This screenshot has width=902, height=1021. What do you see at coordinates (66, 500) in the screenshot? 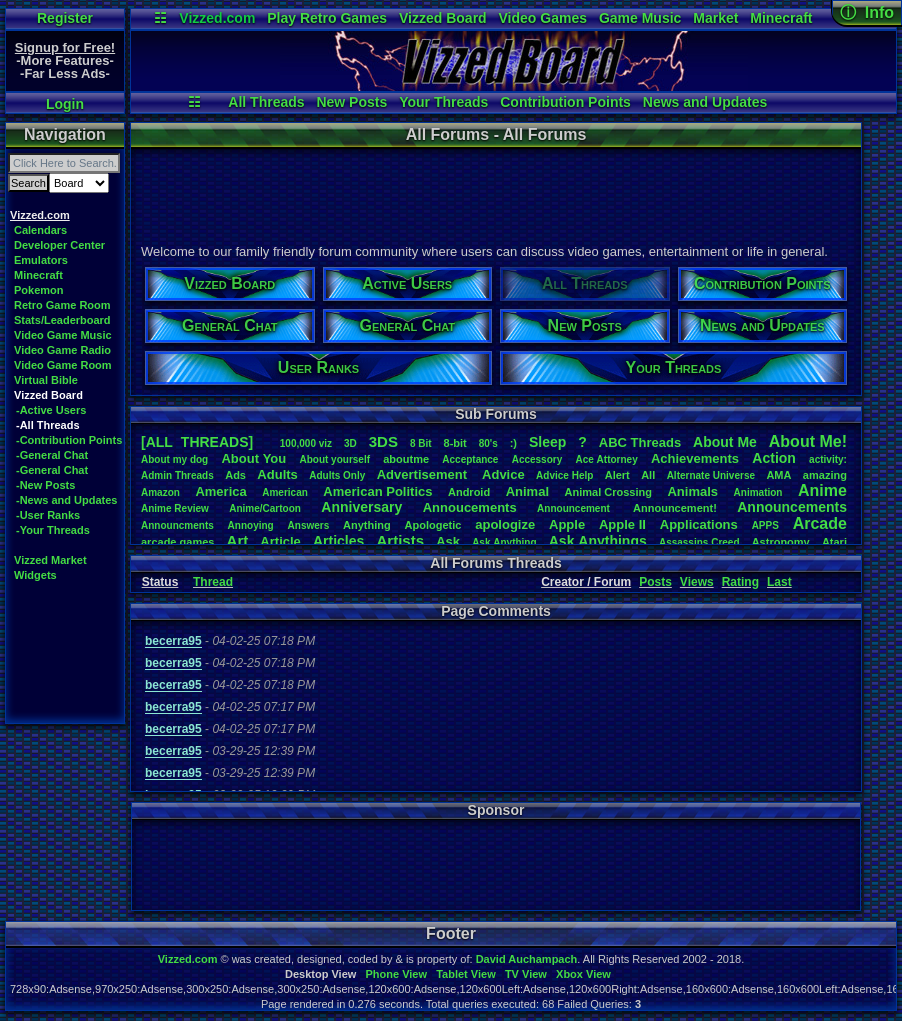
I see `-News and Updates` at bounding box center [66, 500].